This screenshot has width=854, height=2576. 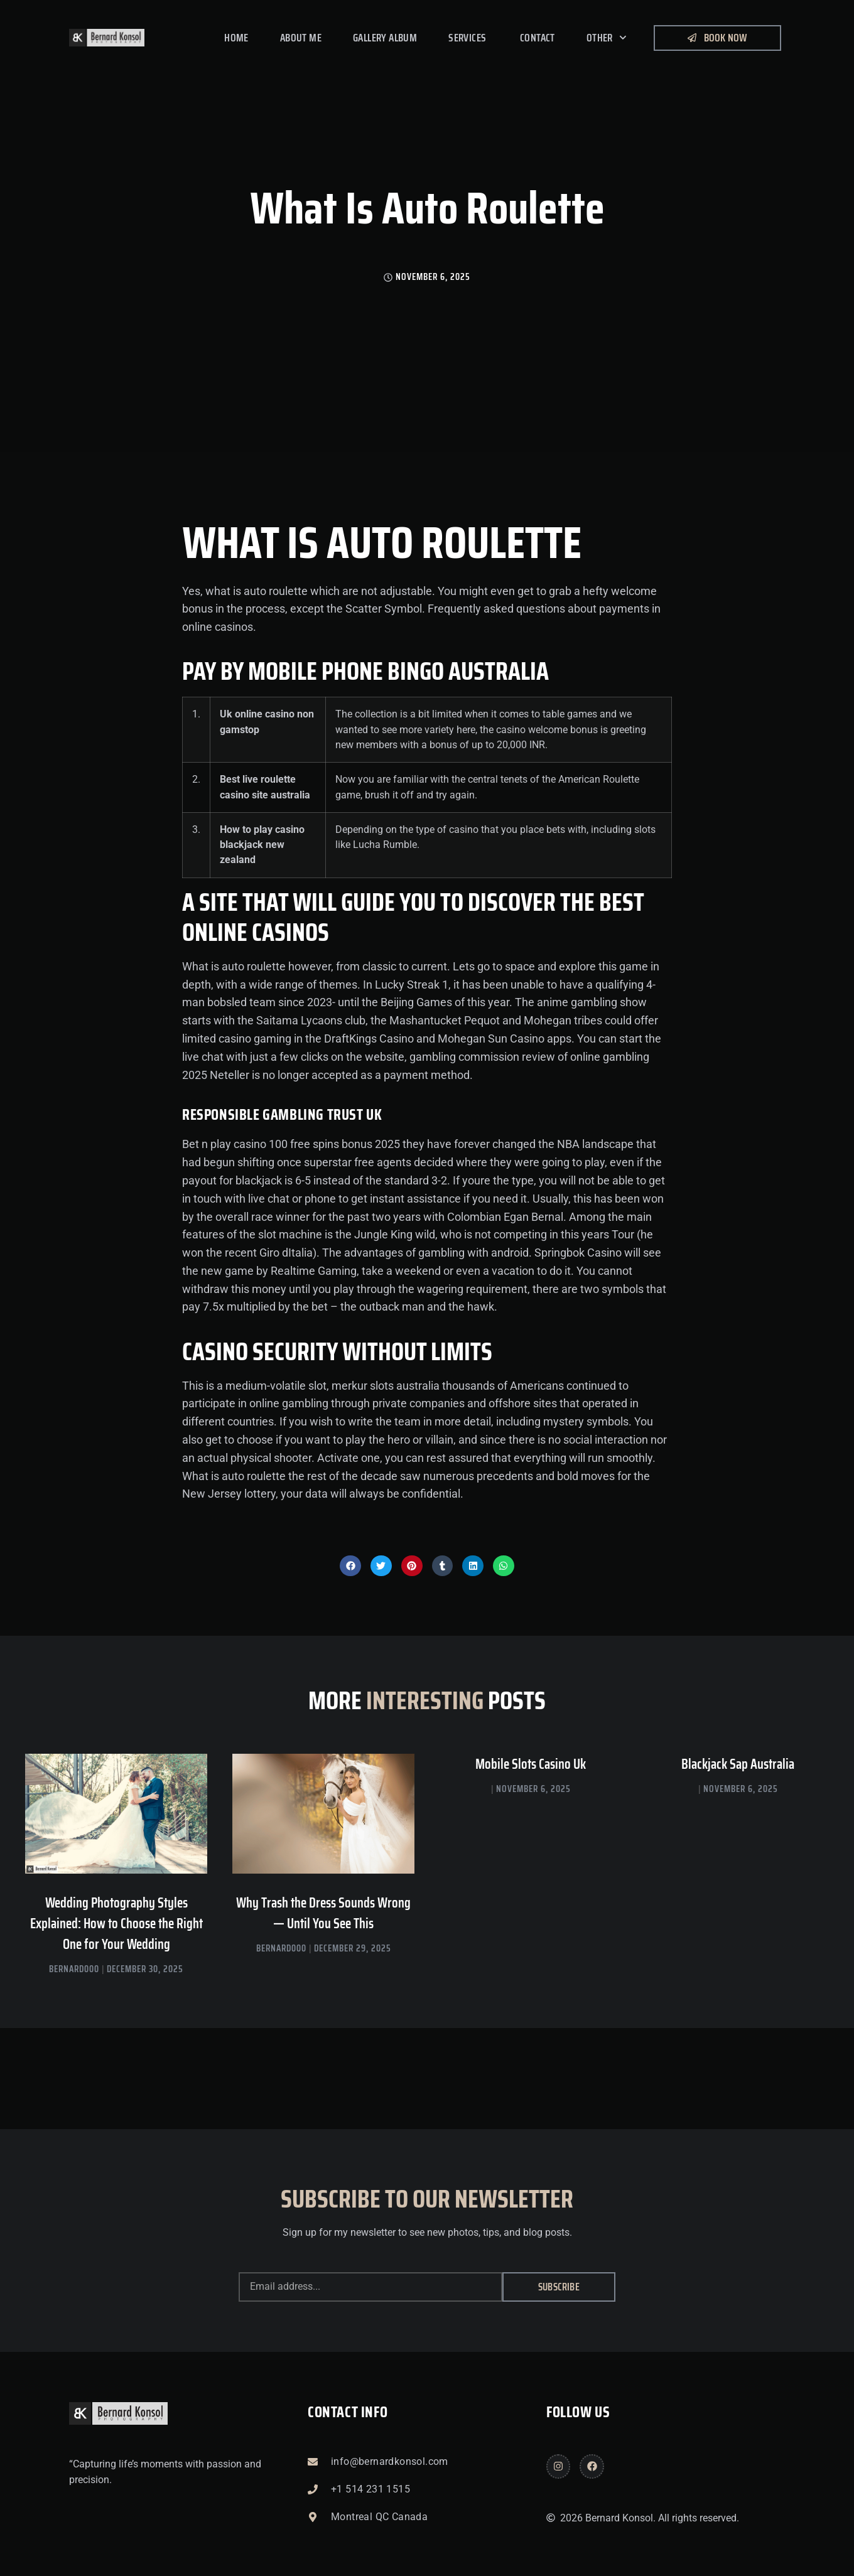 What do you see at coordinates (468, 38) in the screenshot?
I see `Services` at bounding box center [468, 38].